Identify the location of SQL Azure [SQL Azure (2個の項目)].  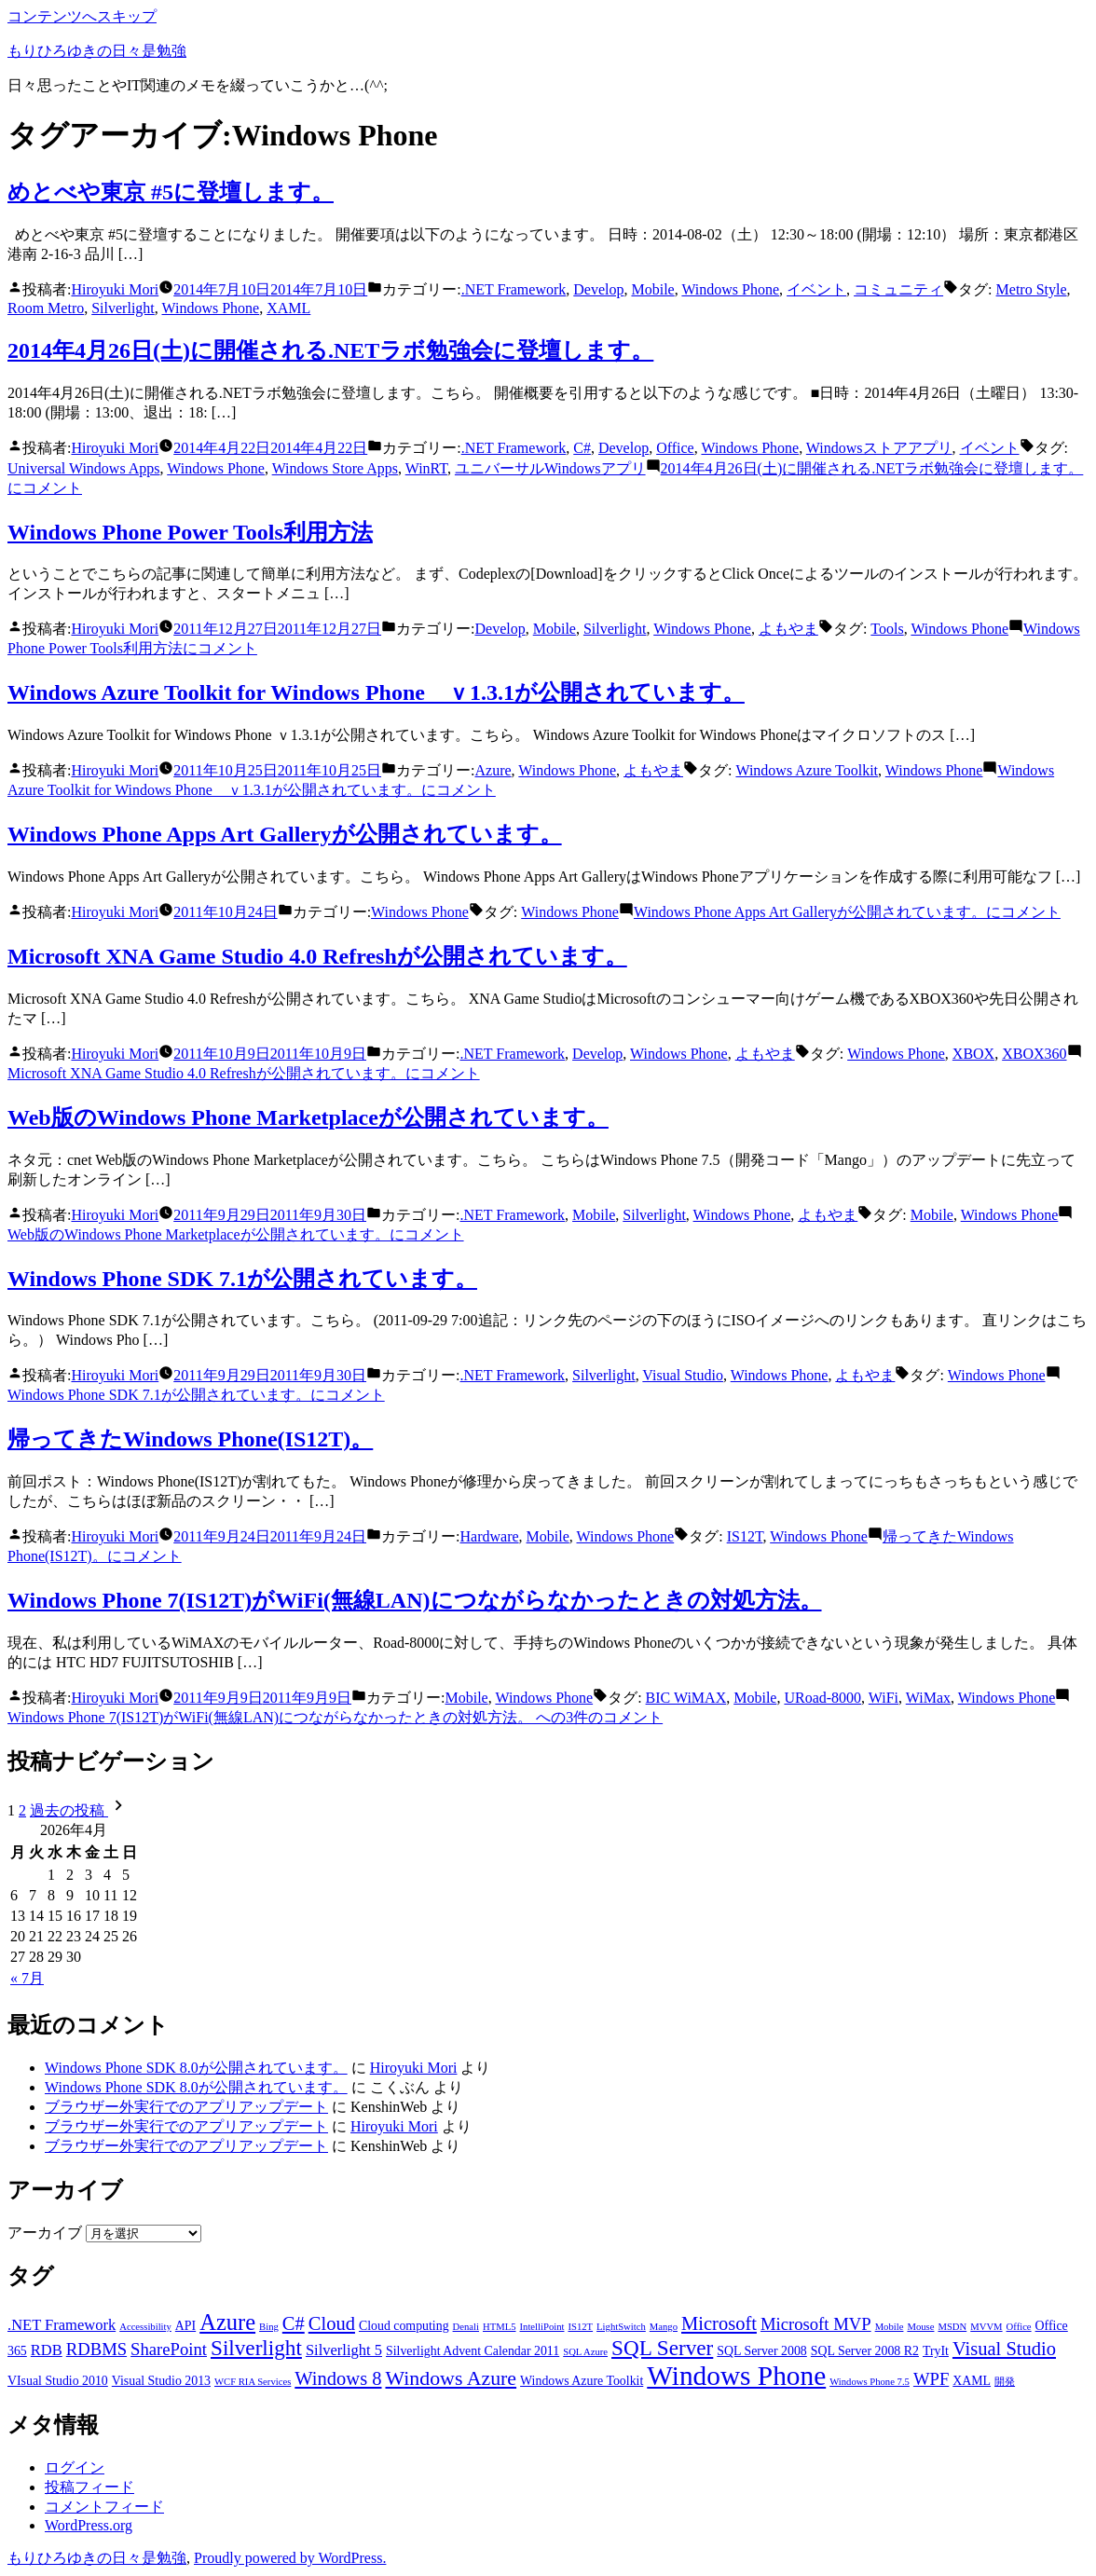
(585, 2352).